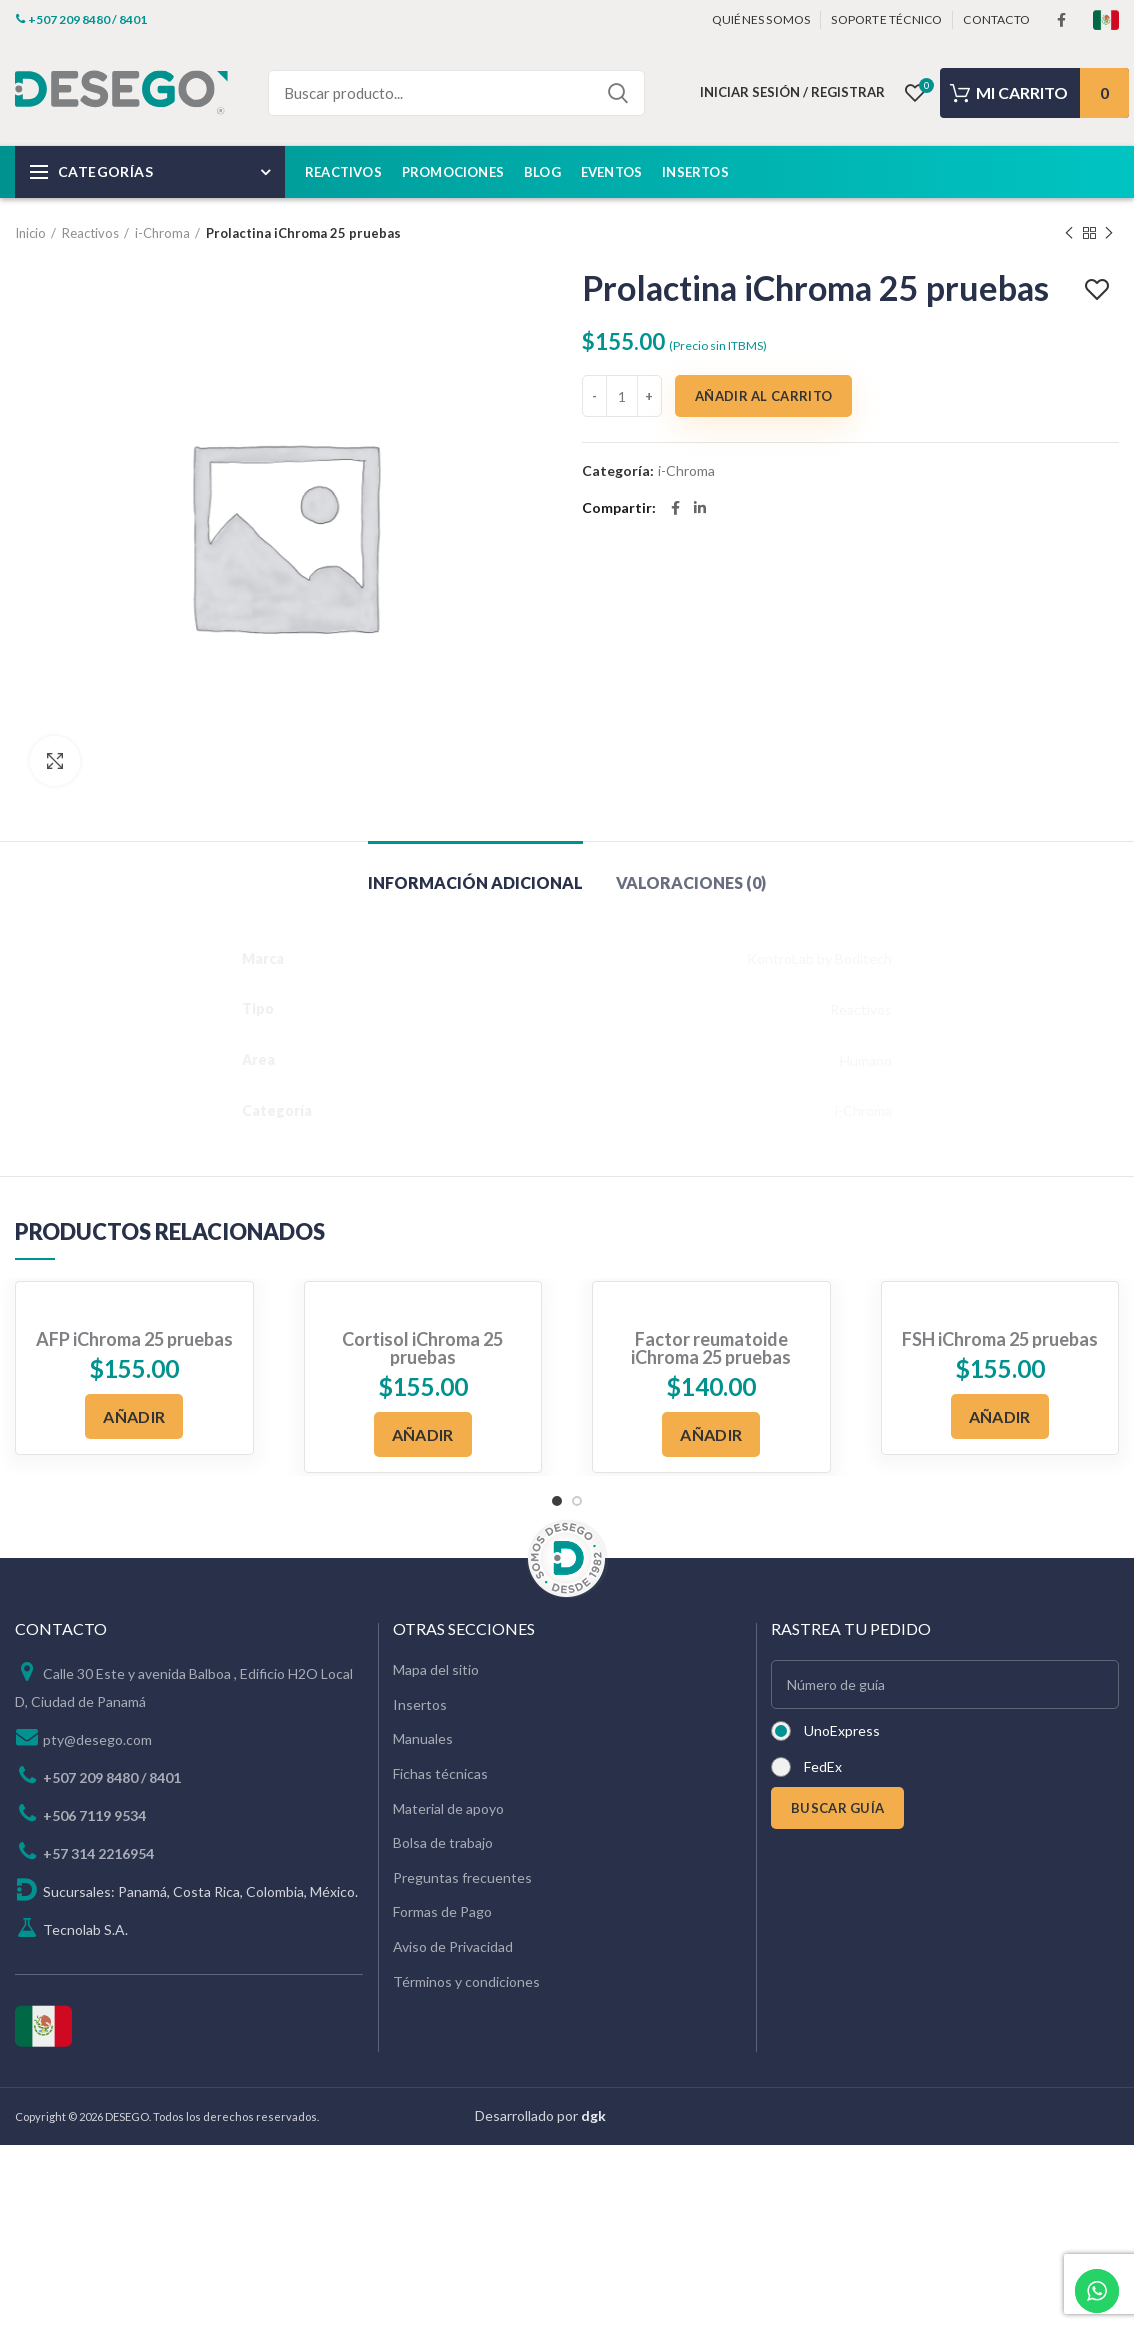  I want to click on Add to wishlist, so click(1099, 290).